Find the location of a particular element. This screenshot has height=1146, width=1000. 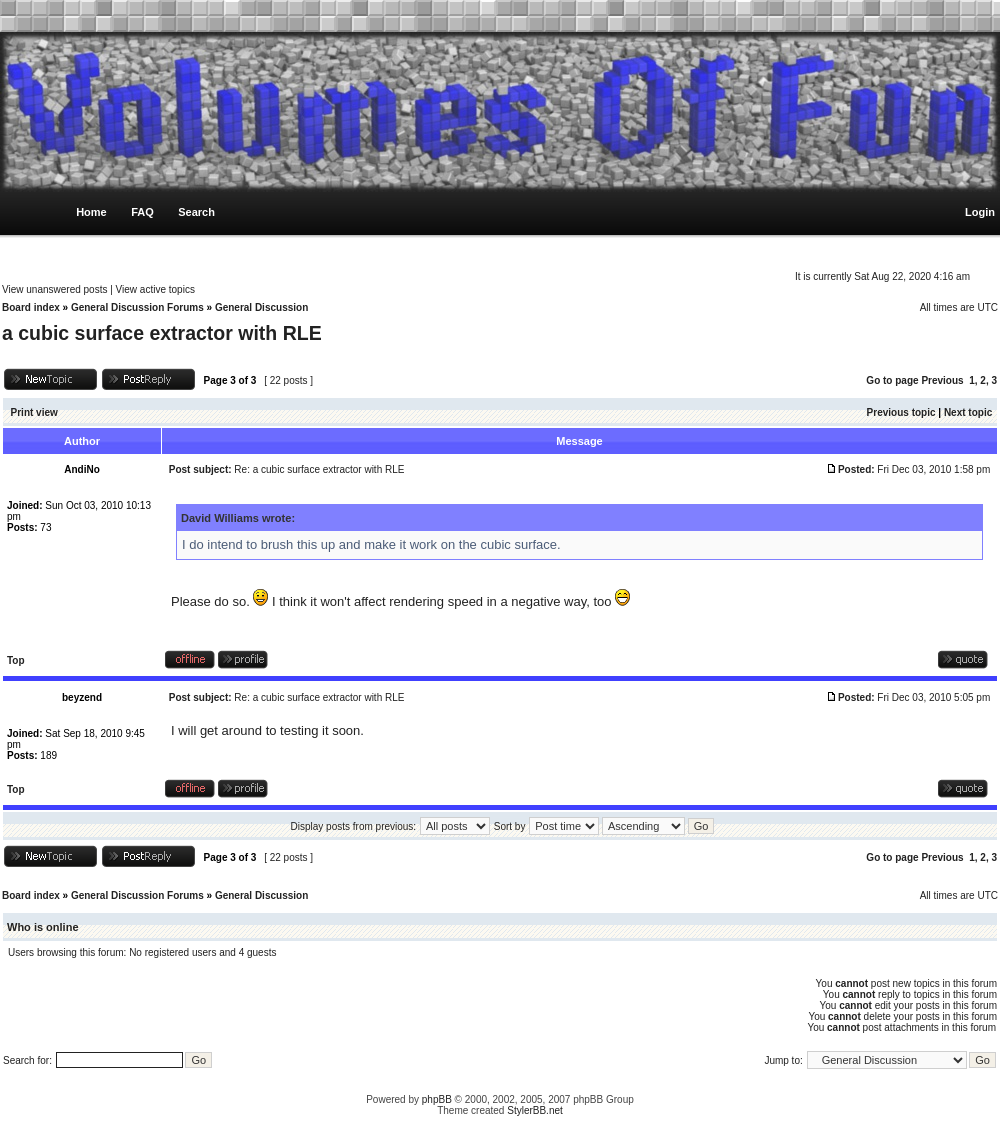

Print view is located at coordinates (34, 412).